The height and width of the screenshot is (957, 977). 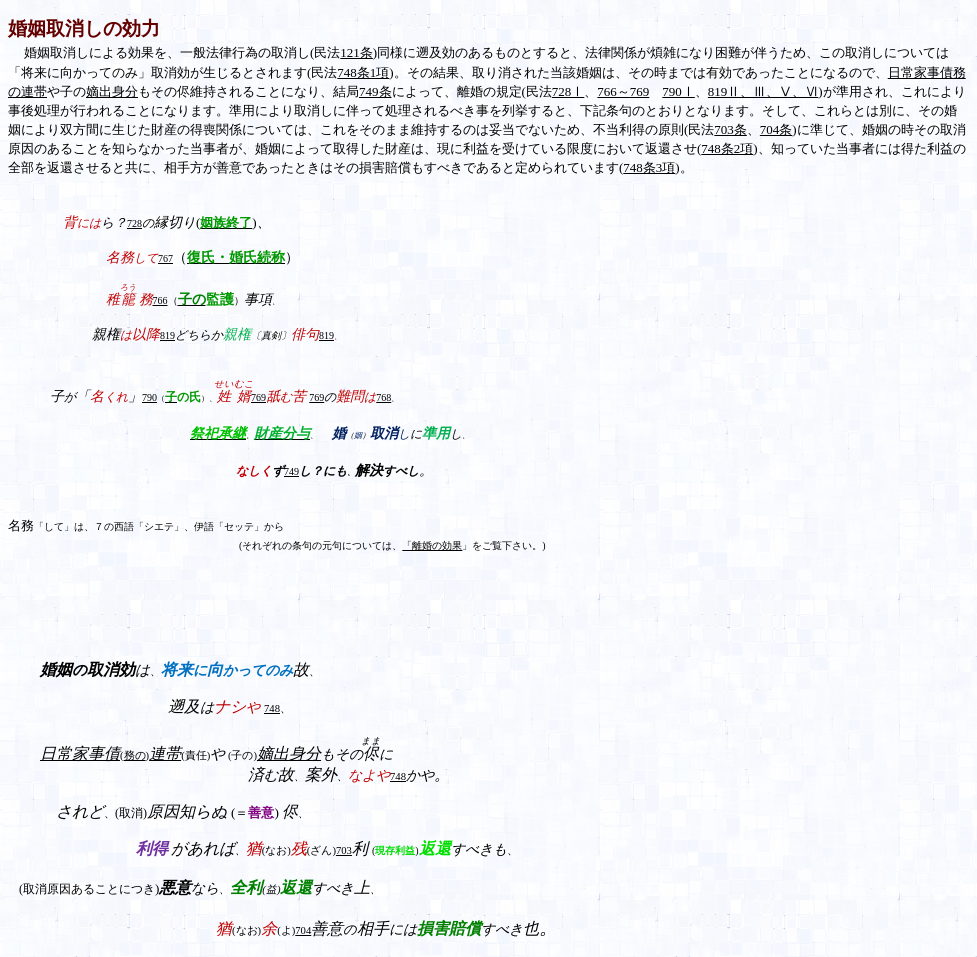 What do you see at coordinates (678, 91) in the screenshot?
I see `790Ⅰ` at bounding box center [678, 91].